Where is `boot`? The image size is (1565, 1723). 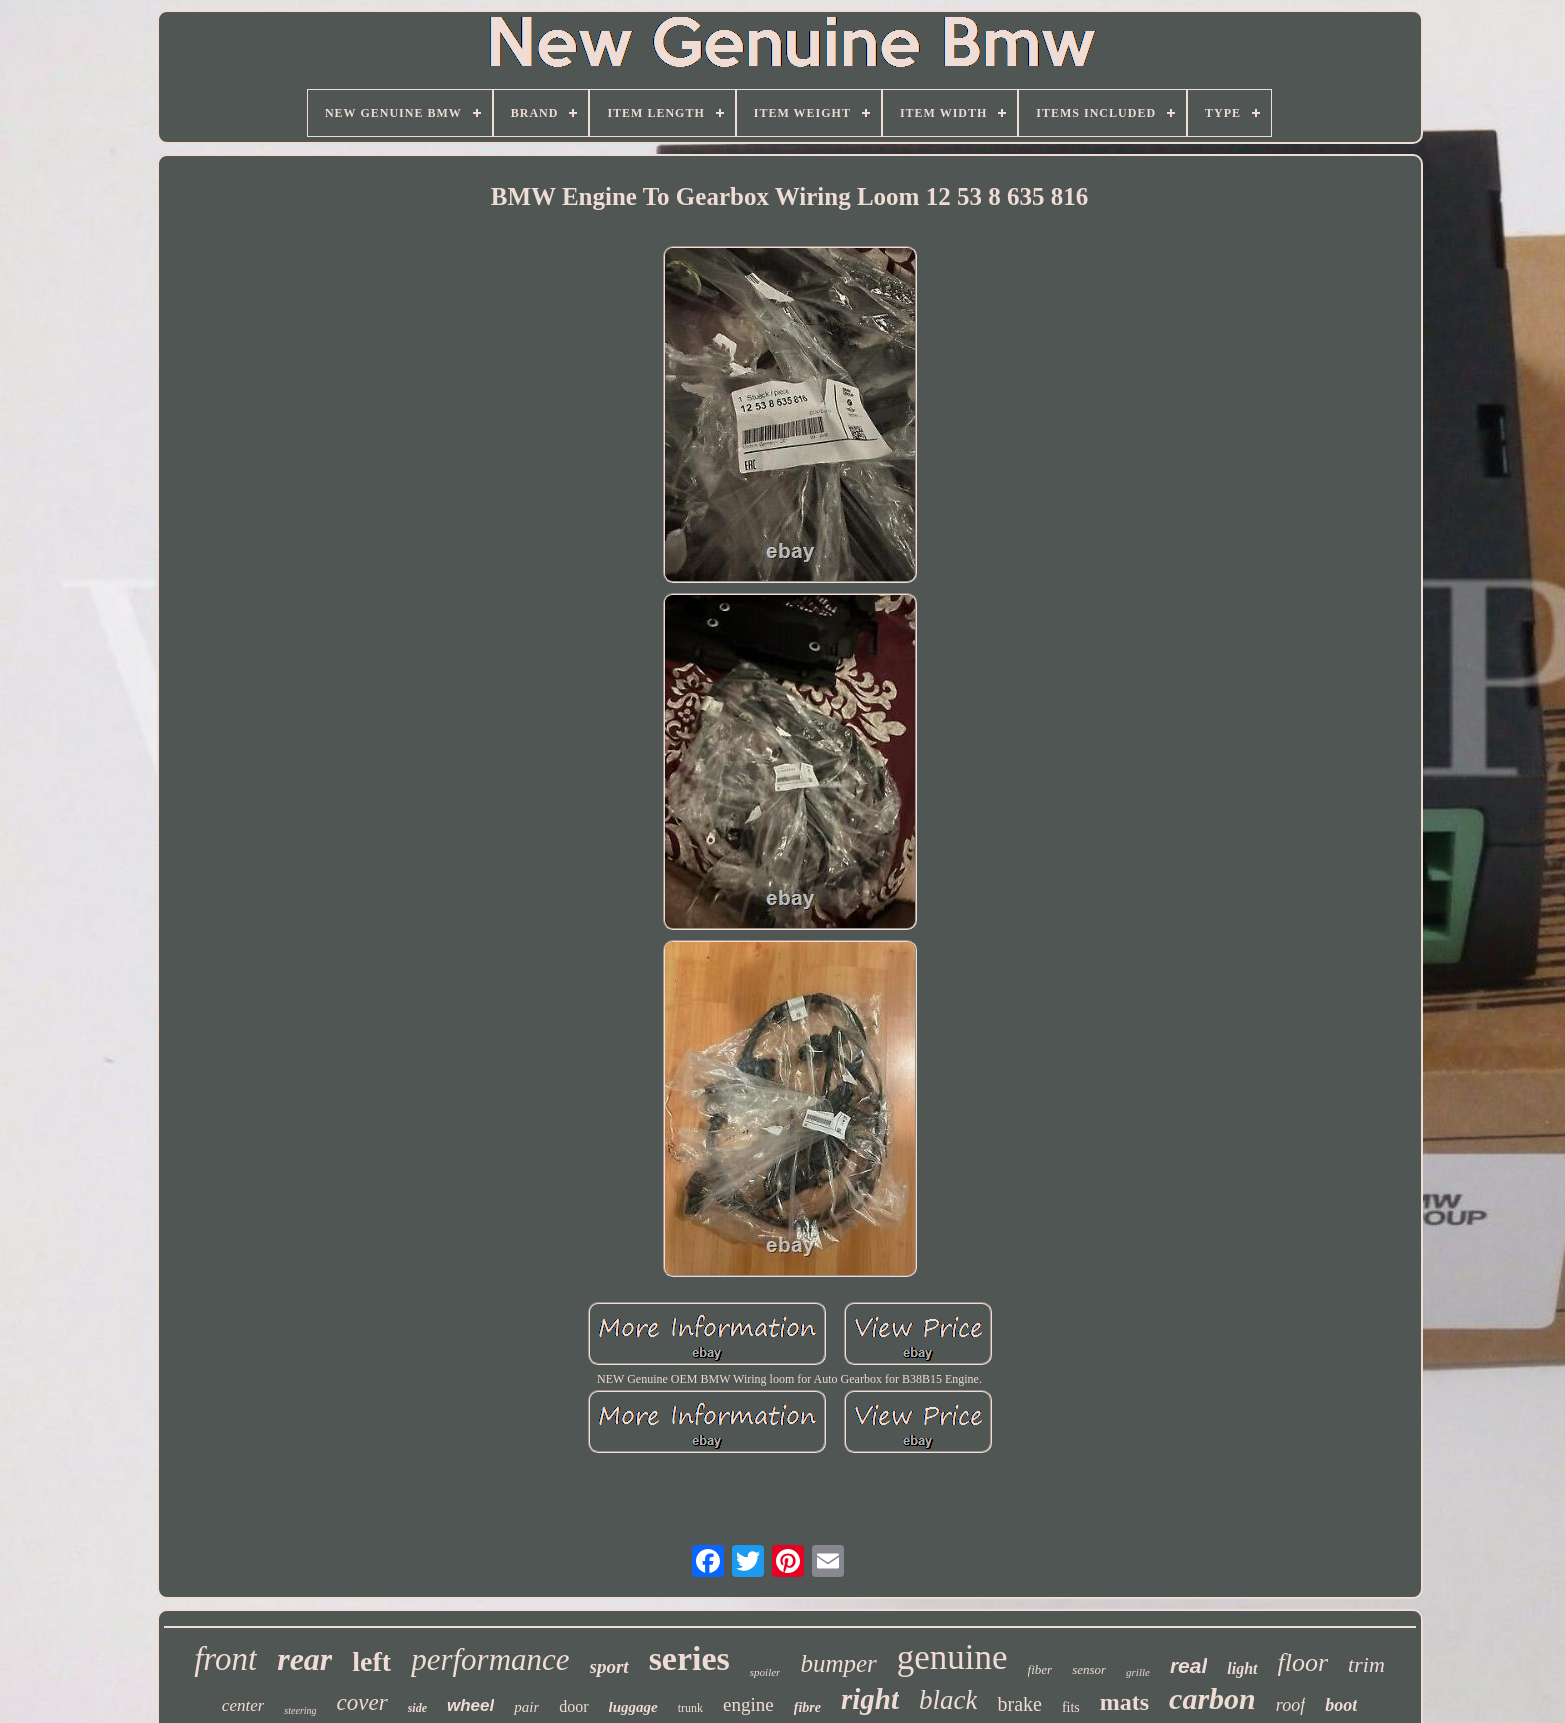
boot is located at coordinates (1341, 1705).